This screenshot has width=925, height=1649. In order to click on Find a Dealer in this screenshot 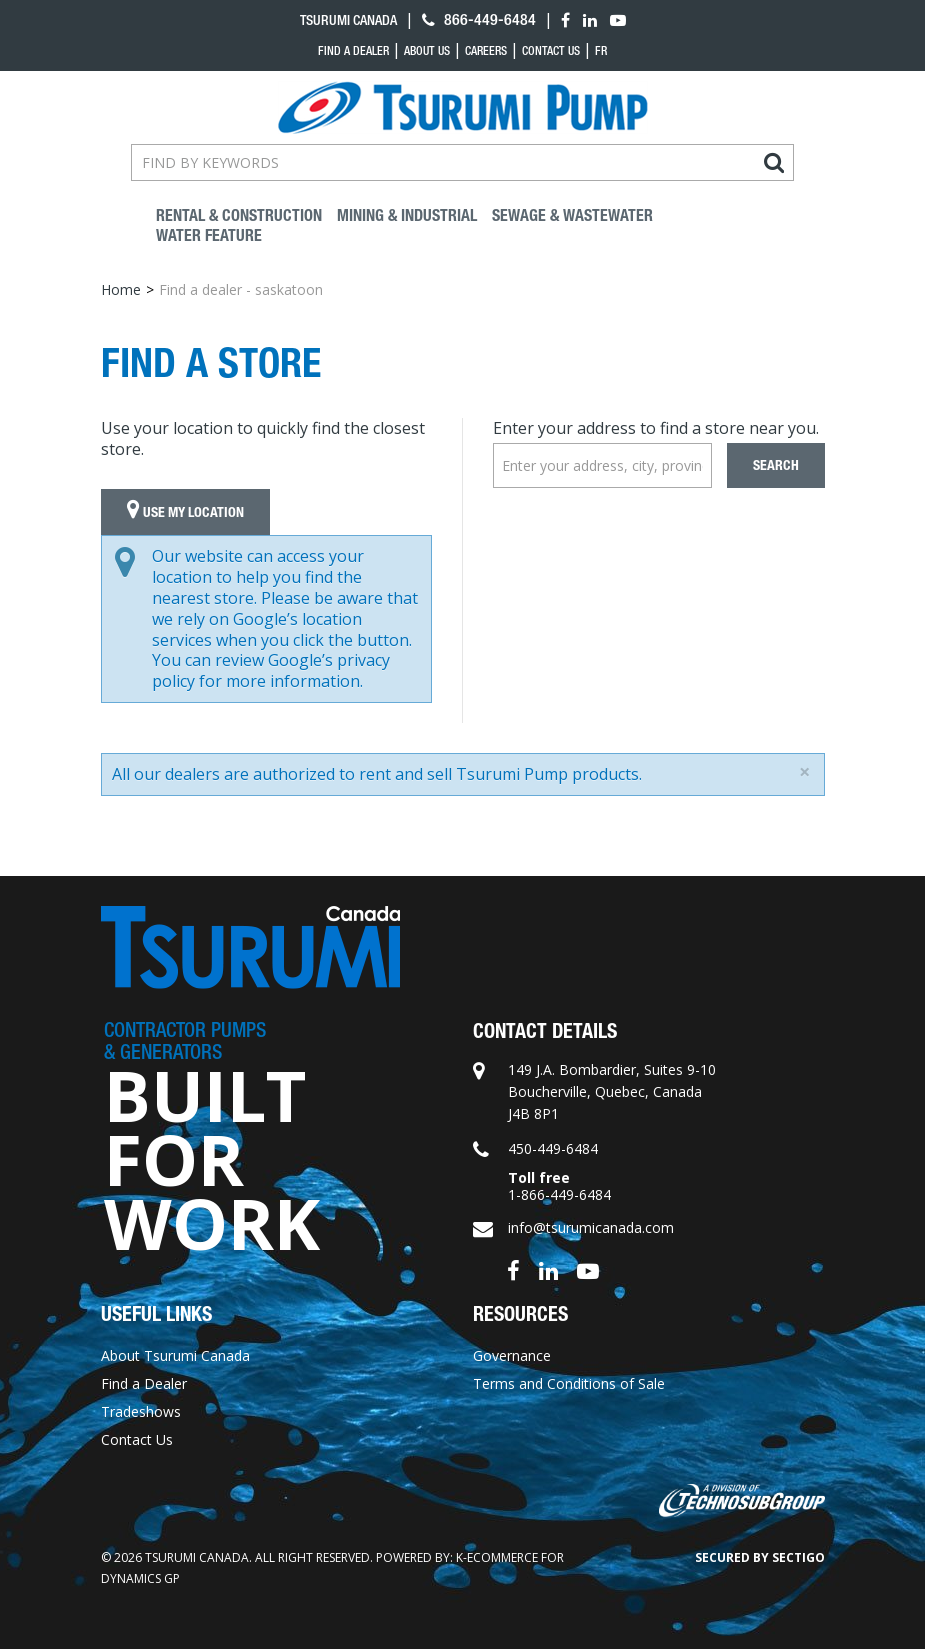, I will do `click(144, 1383)`.